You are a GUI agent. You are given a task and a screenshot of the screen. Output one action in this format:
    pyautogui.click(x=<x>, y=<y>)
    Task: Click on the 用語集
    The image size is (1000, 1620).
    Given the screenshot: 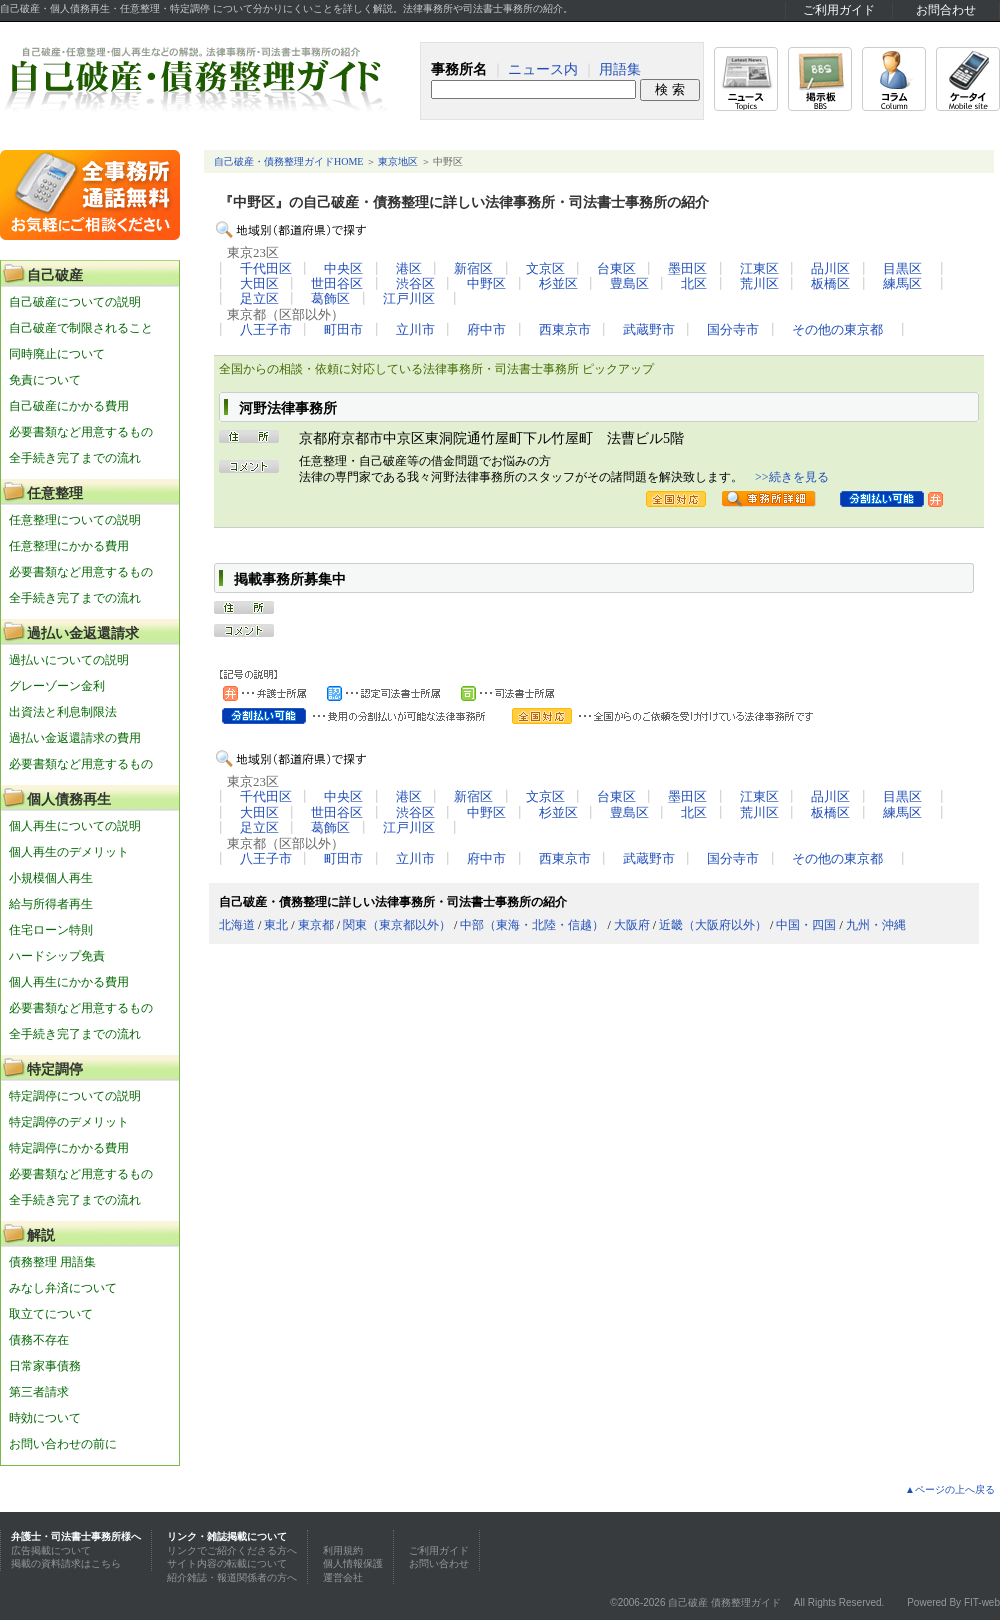 What is the action you would take?
    pyautogui.click(x=620, y=69)
    